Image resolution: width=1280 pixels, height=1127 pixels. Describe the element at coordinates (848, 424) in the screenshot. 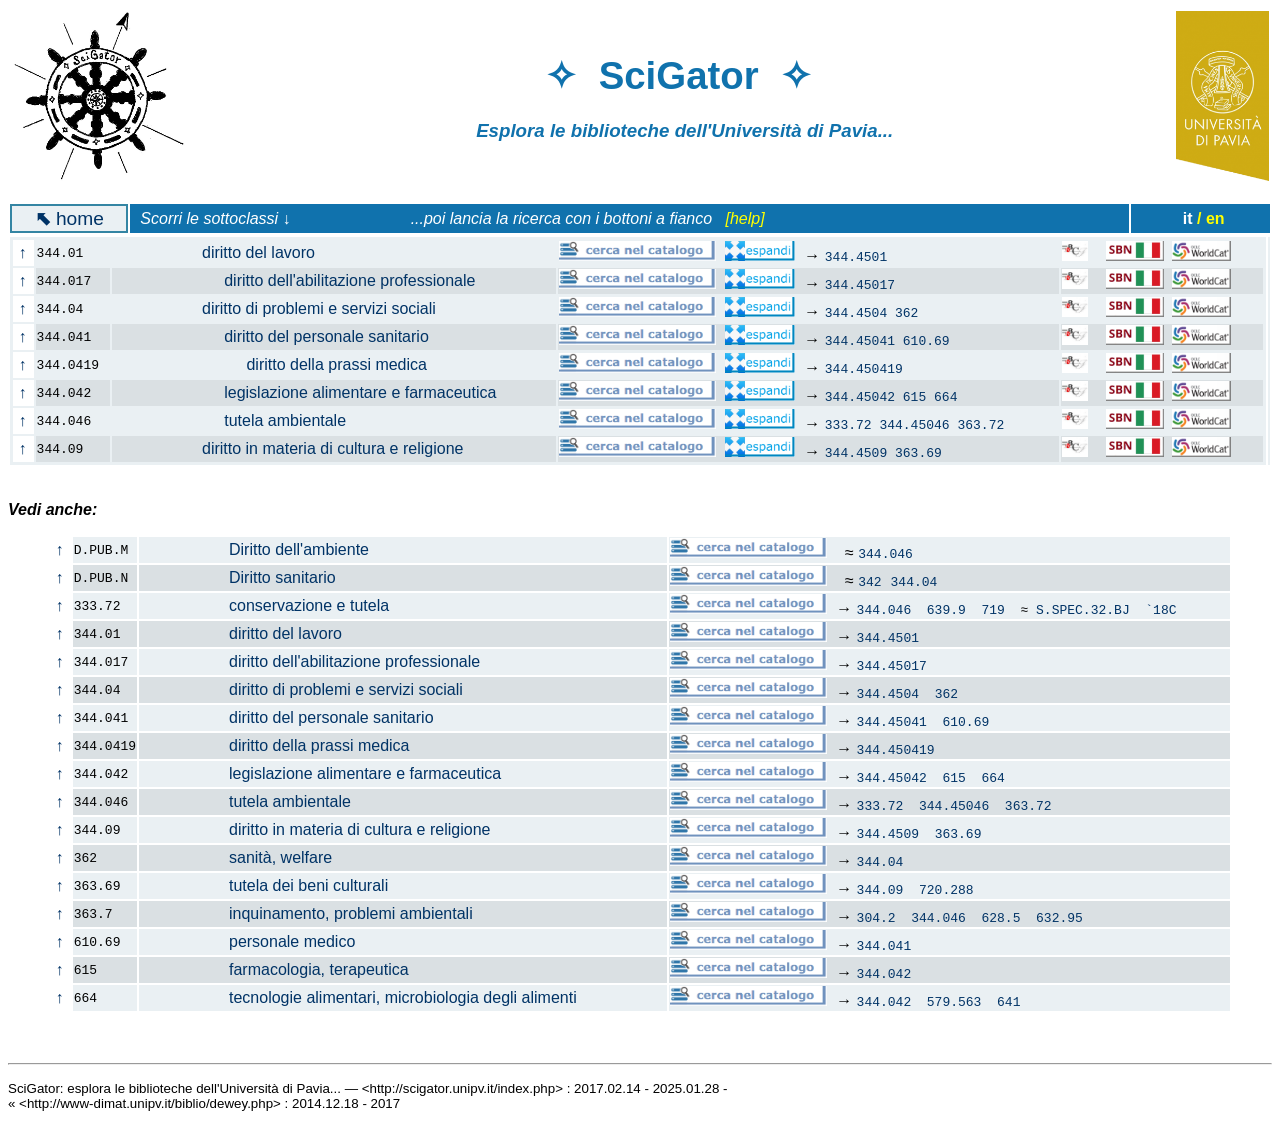

I see `333.72` at that location.